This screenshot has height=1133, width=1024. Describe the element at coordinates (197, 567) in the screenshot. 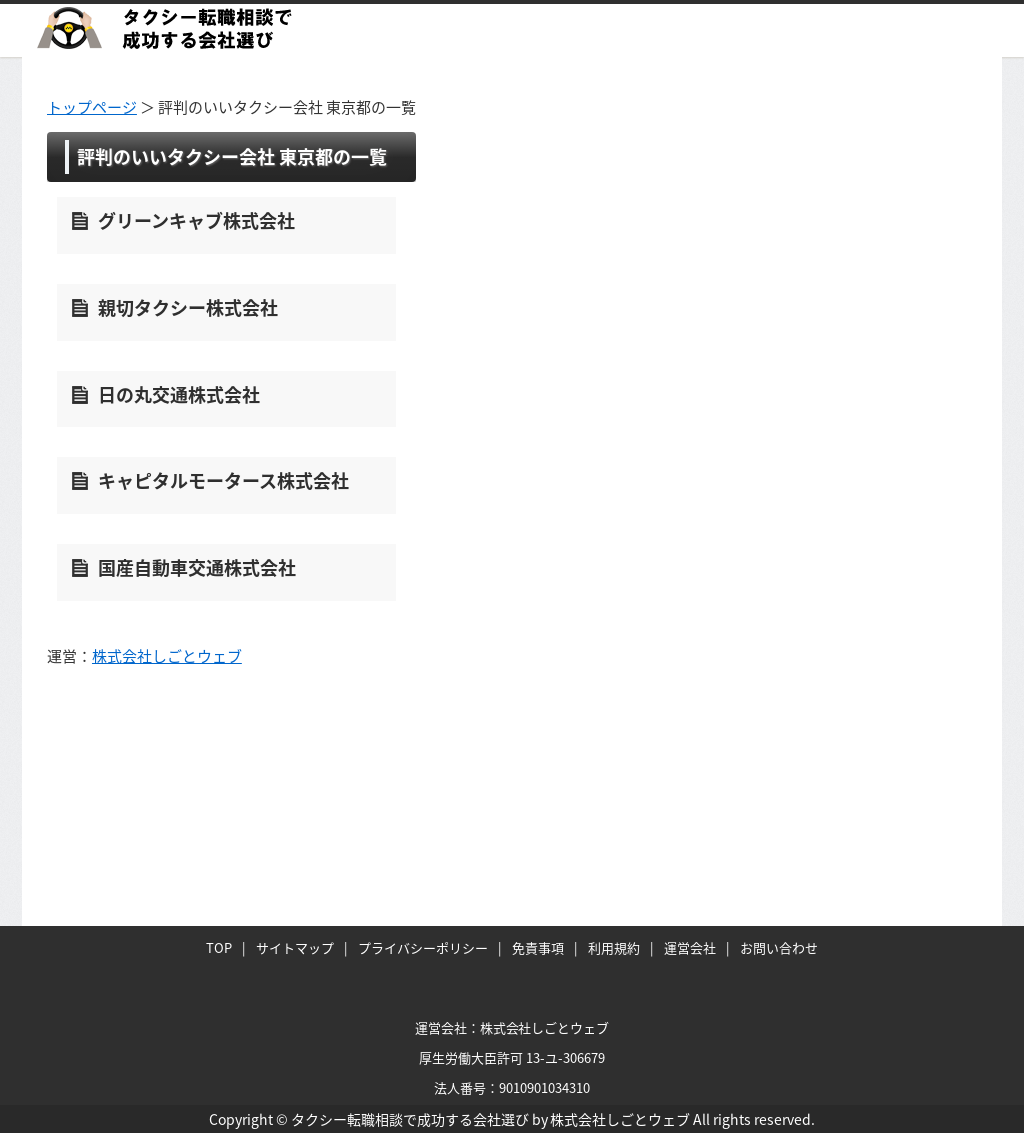

I see `国産自動車交通株式会社` at that location.